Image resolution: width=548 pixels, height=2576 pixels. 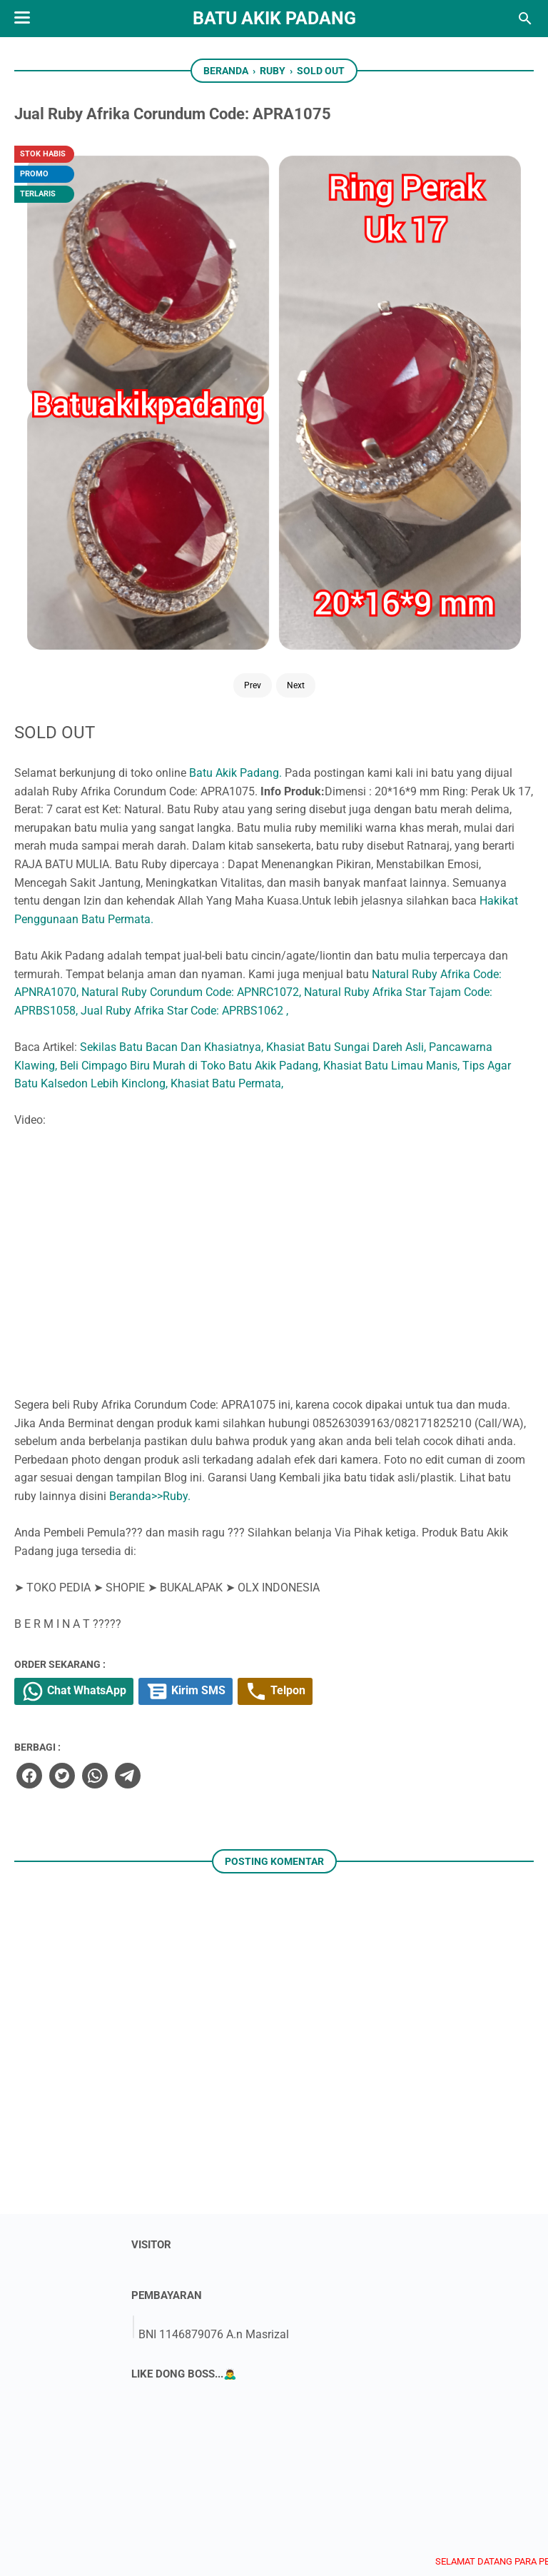 I want to click on Prev [Button], so click(x=83, y=309).